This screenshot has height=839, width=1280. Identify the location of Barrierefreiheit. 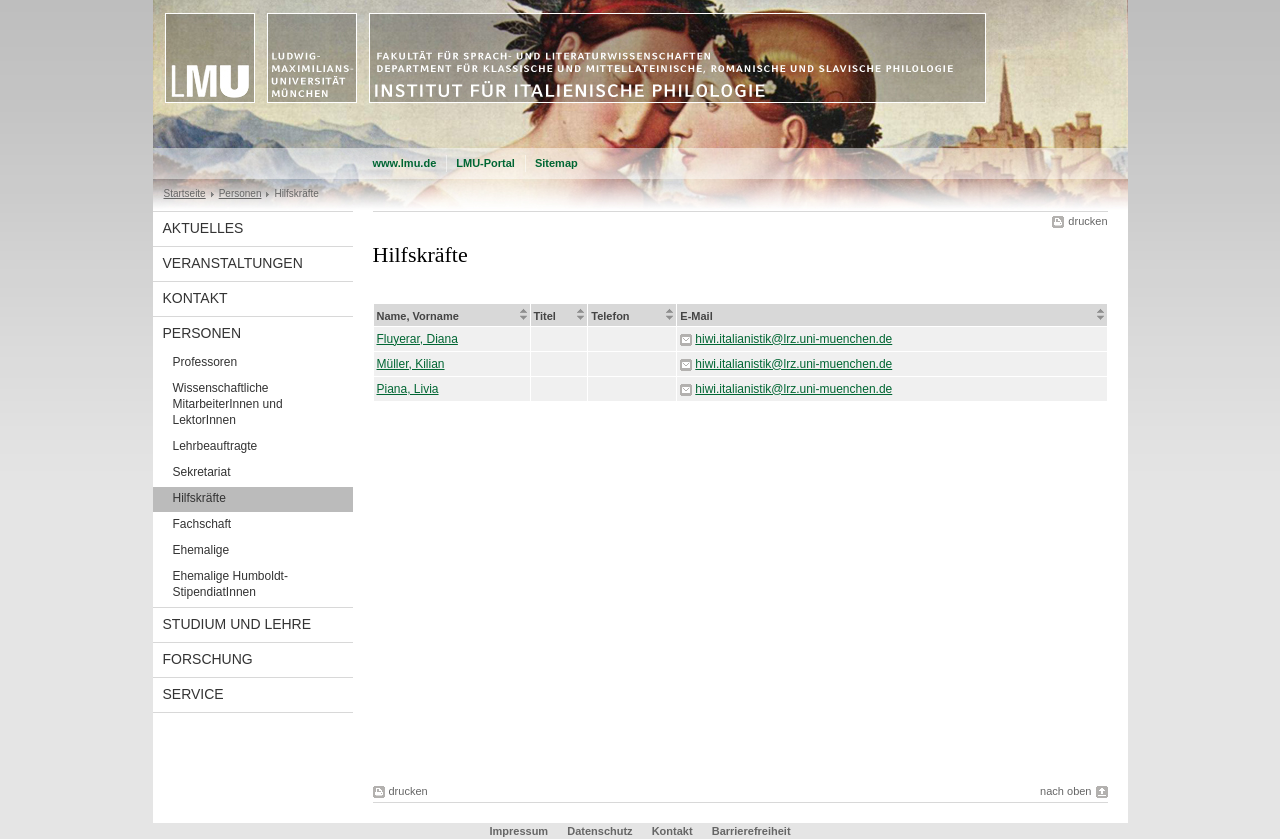
(751, 831).